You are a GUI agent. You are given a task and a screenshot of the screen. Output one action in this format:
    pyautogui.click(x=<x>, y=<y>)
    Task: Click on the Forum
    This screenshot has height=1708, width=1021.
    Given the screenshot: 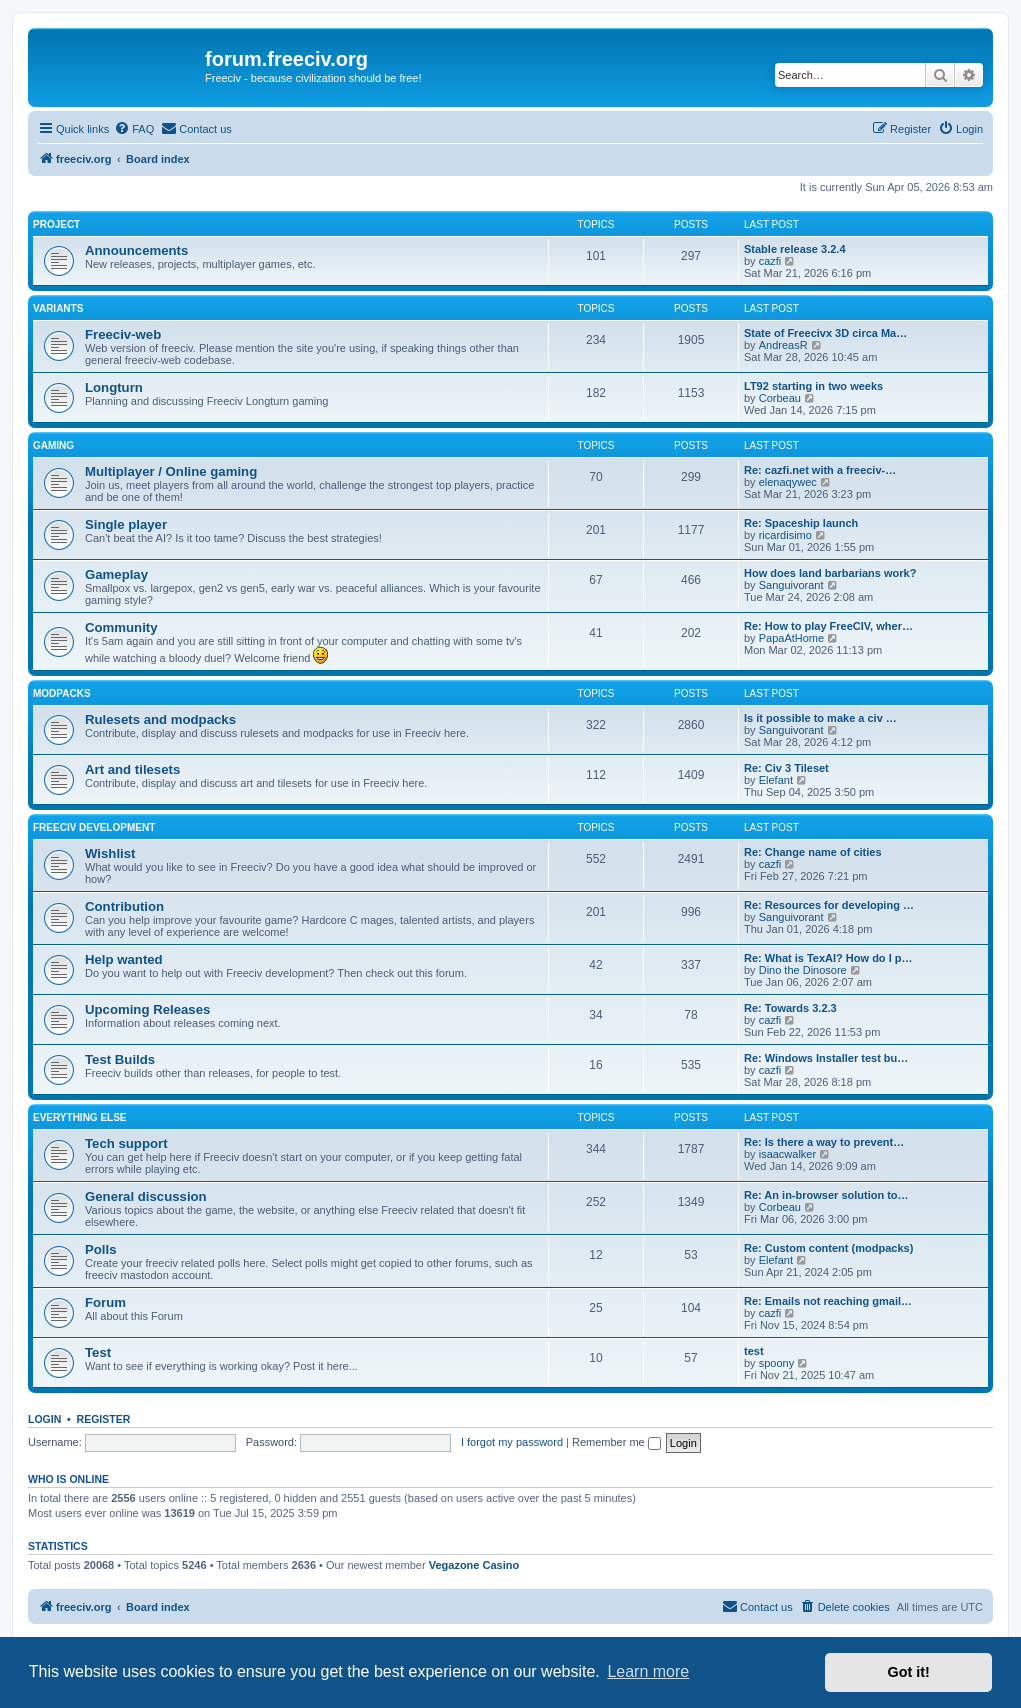 What is the action you would take?
    pyautogui.click(x=105, y=1302)
    